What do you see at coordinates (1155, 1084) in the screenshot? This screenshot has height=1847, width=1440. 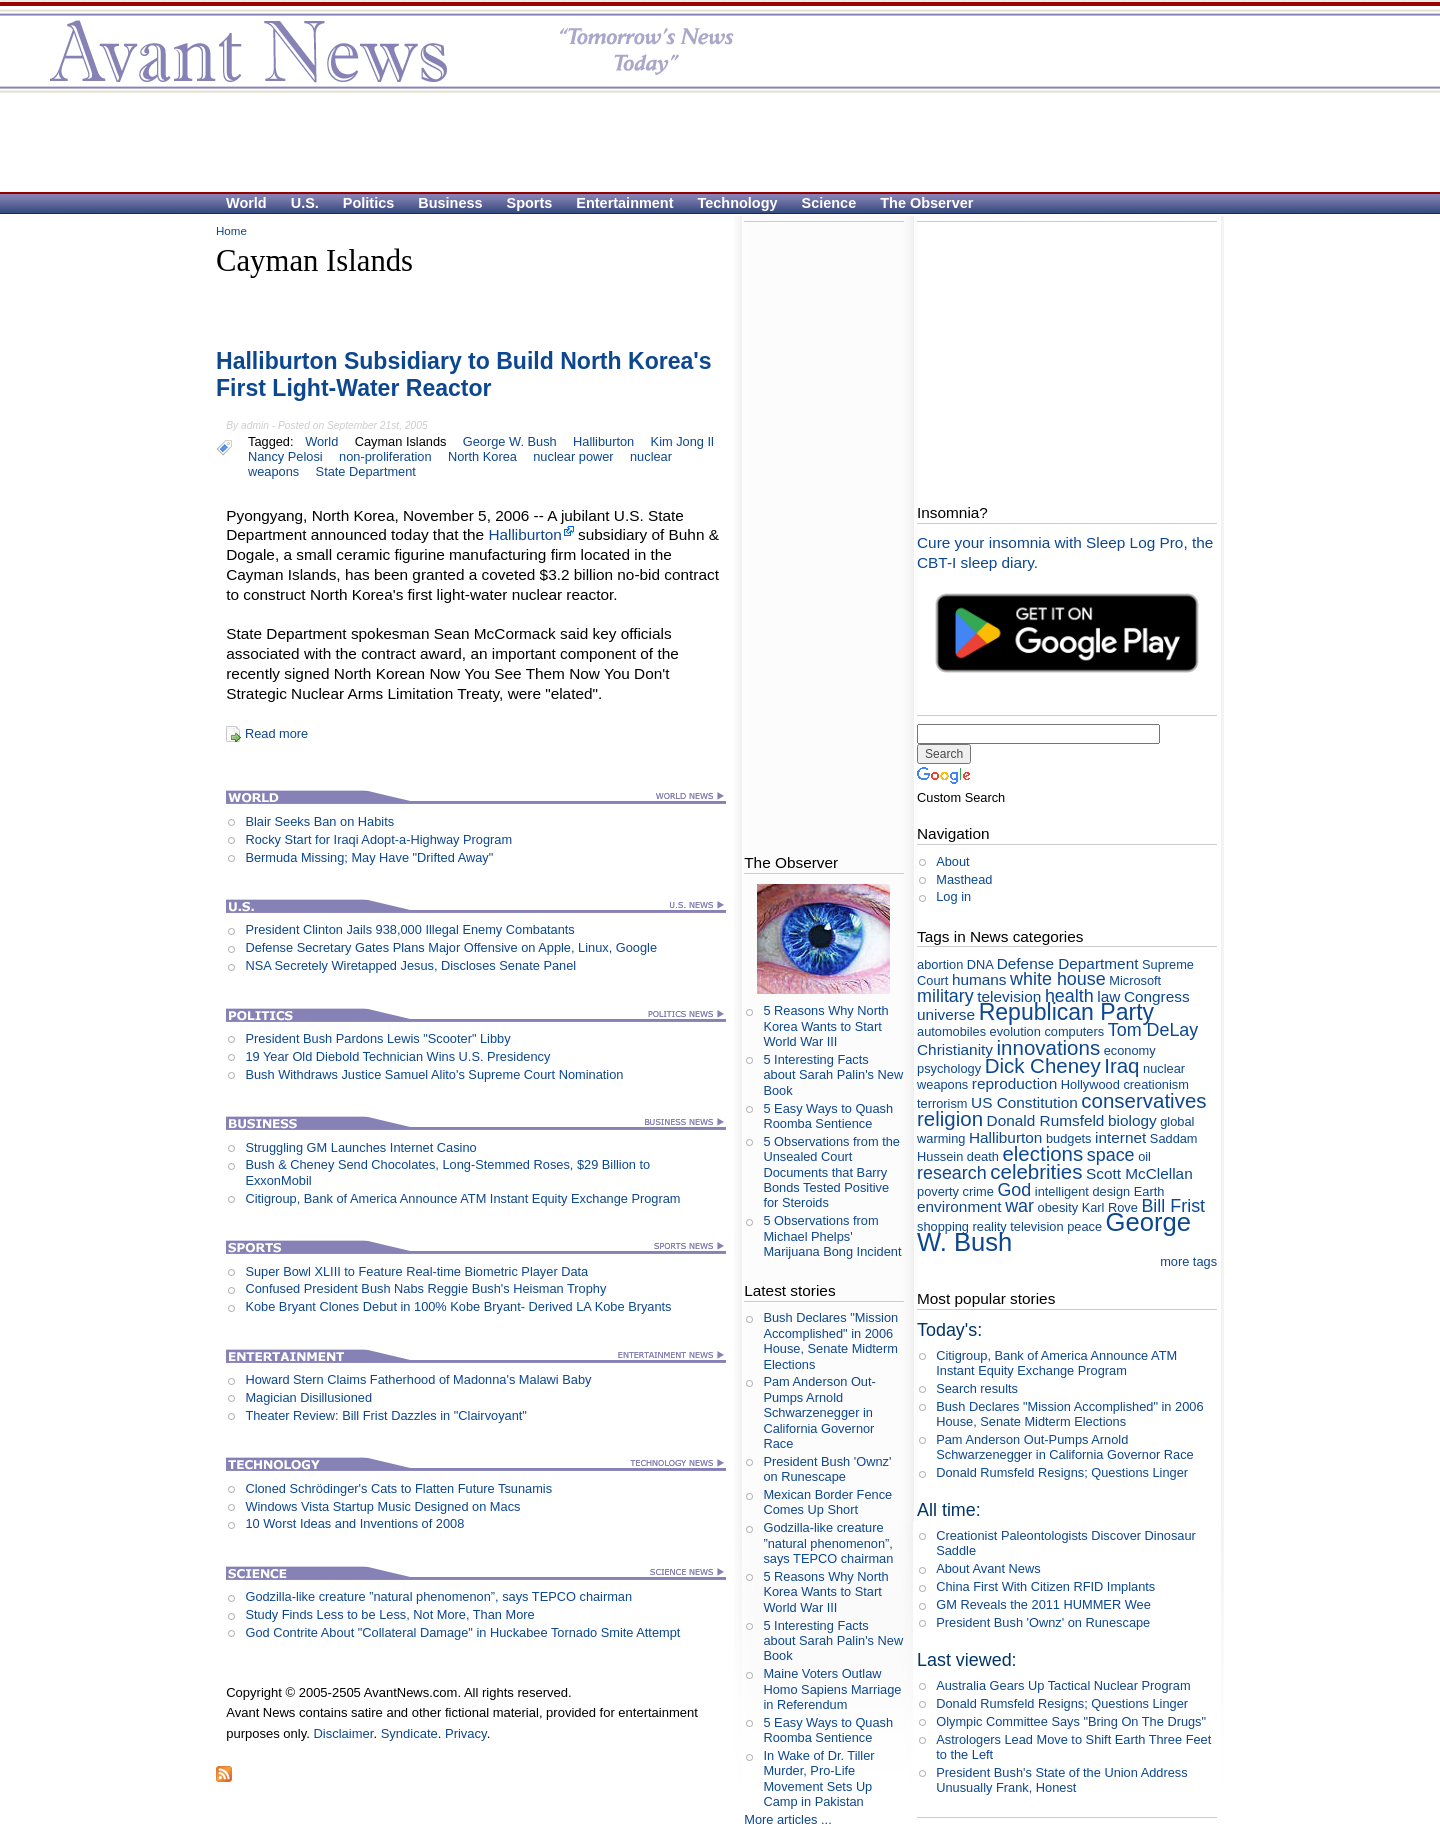 I see `creationism` at bounding box center [1155, 1084].